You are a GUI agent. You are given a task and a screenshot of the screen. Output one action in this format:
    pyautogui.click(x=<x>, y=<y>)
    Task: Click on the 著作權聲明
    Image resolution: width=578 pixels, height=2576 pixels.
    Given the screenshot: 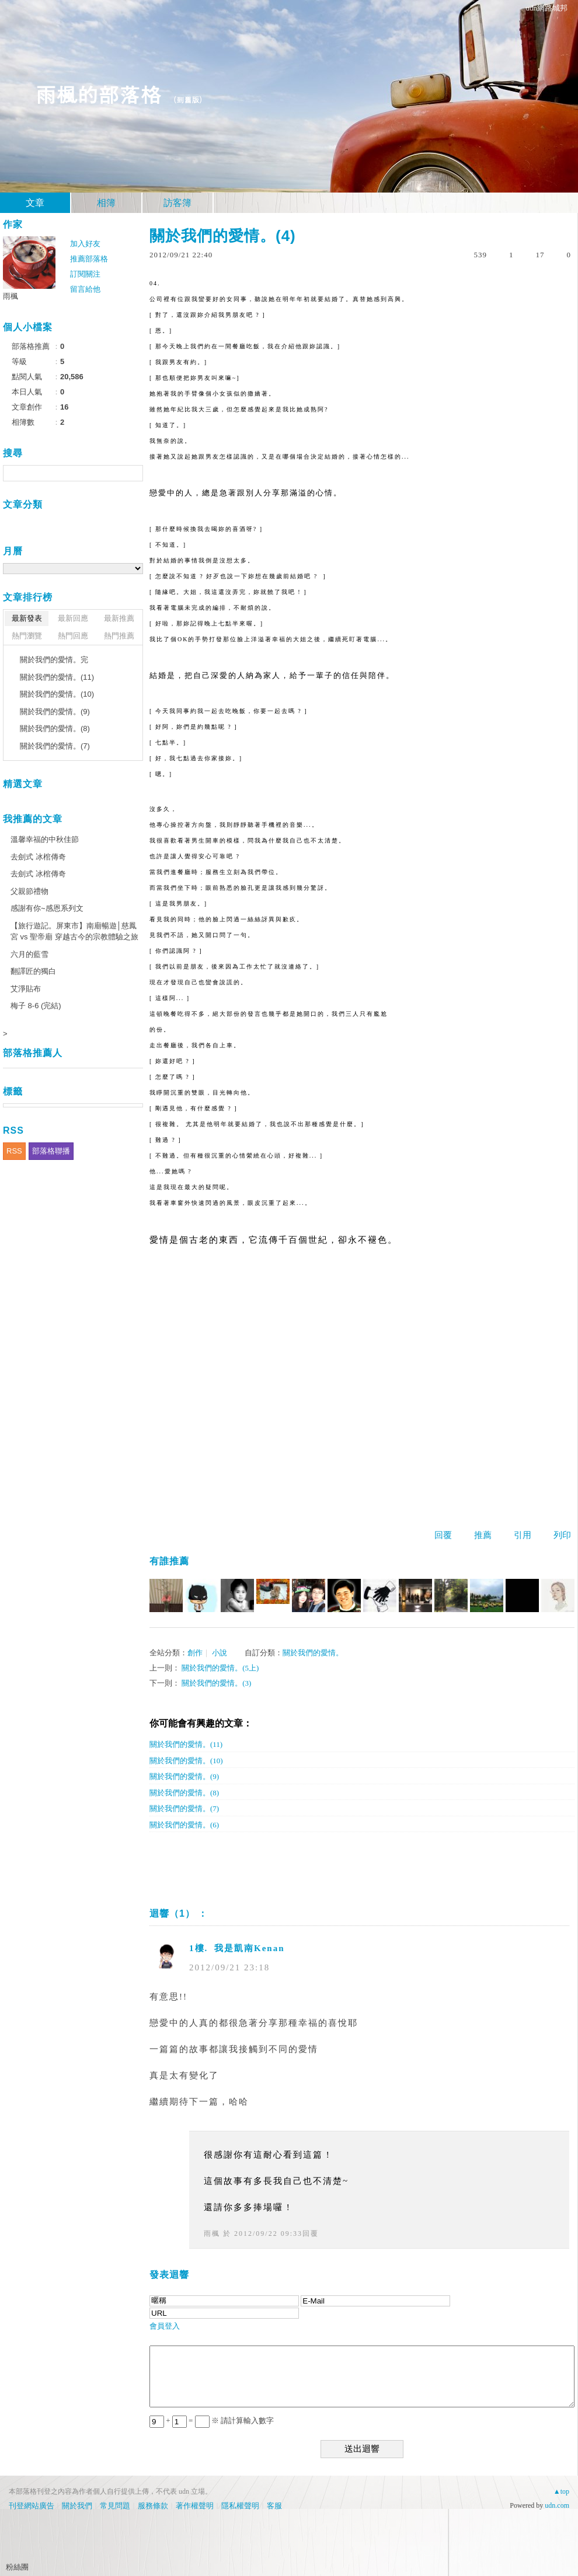 What is the action you would take?
    pyautogui.click(x=195, y=2505)
    